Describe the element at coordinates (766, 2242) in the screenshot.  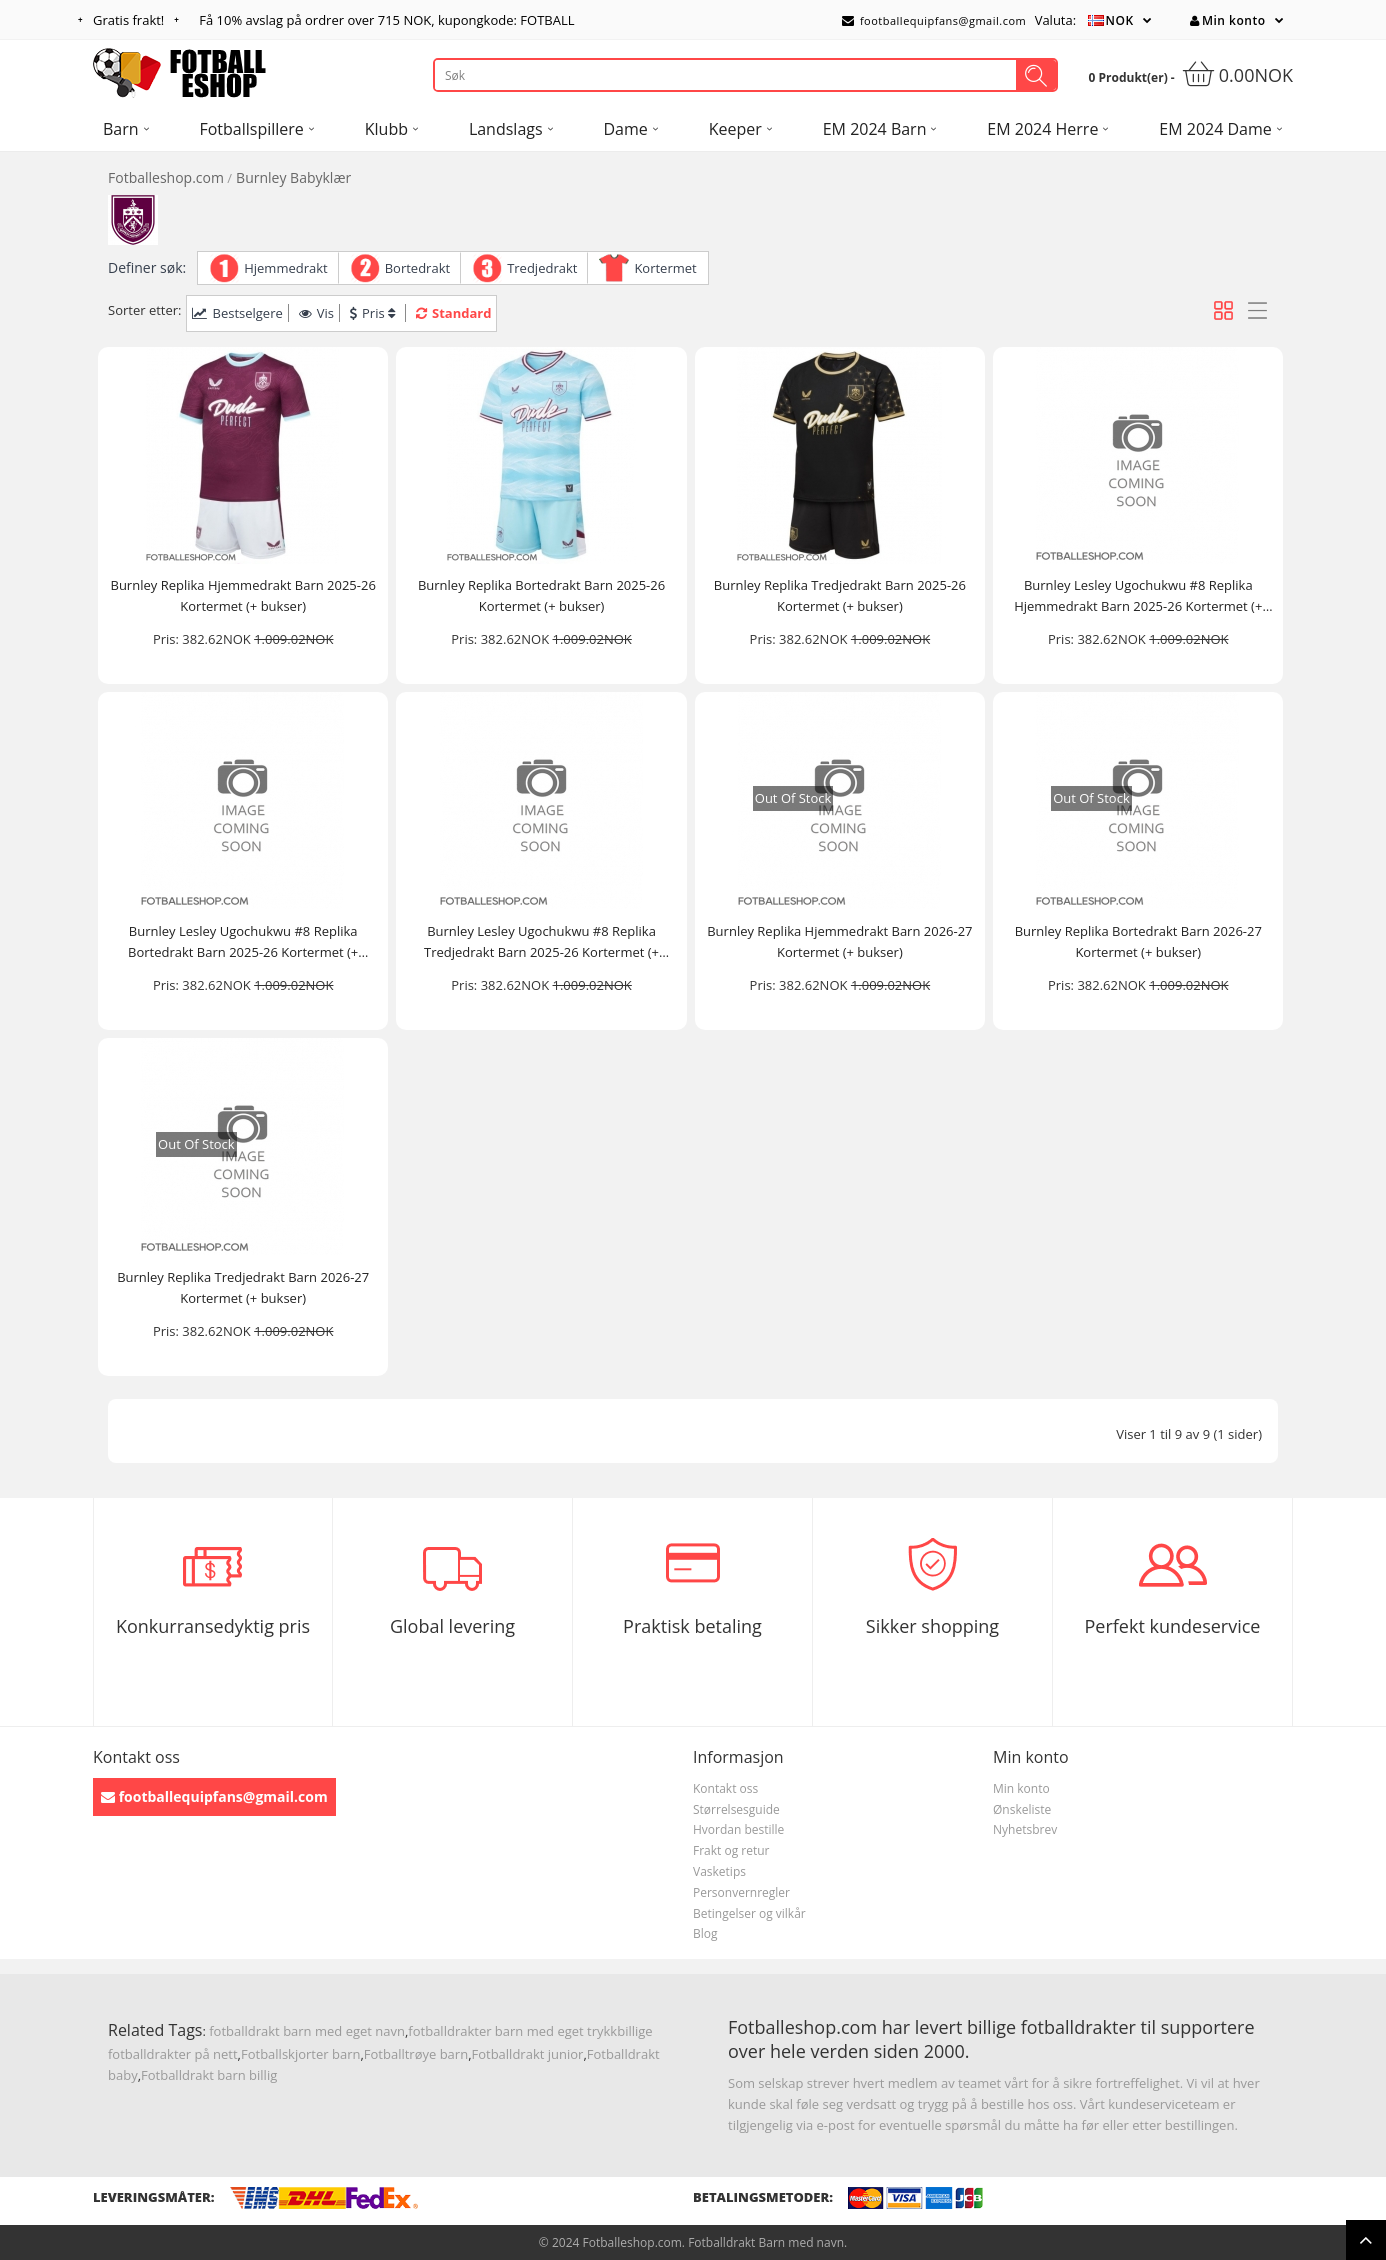
I see `Fotballdrakt Barn med navn` at that location.